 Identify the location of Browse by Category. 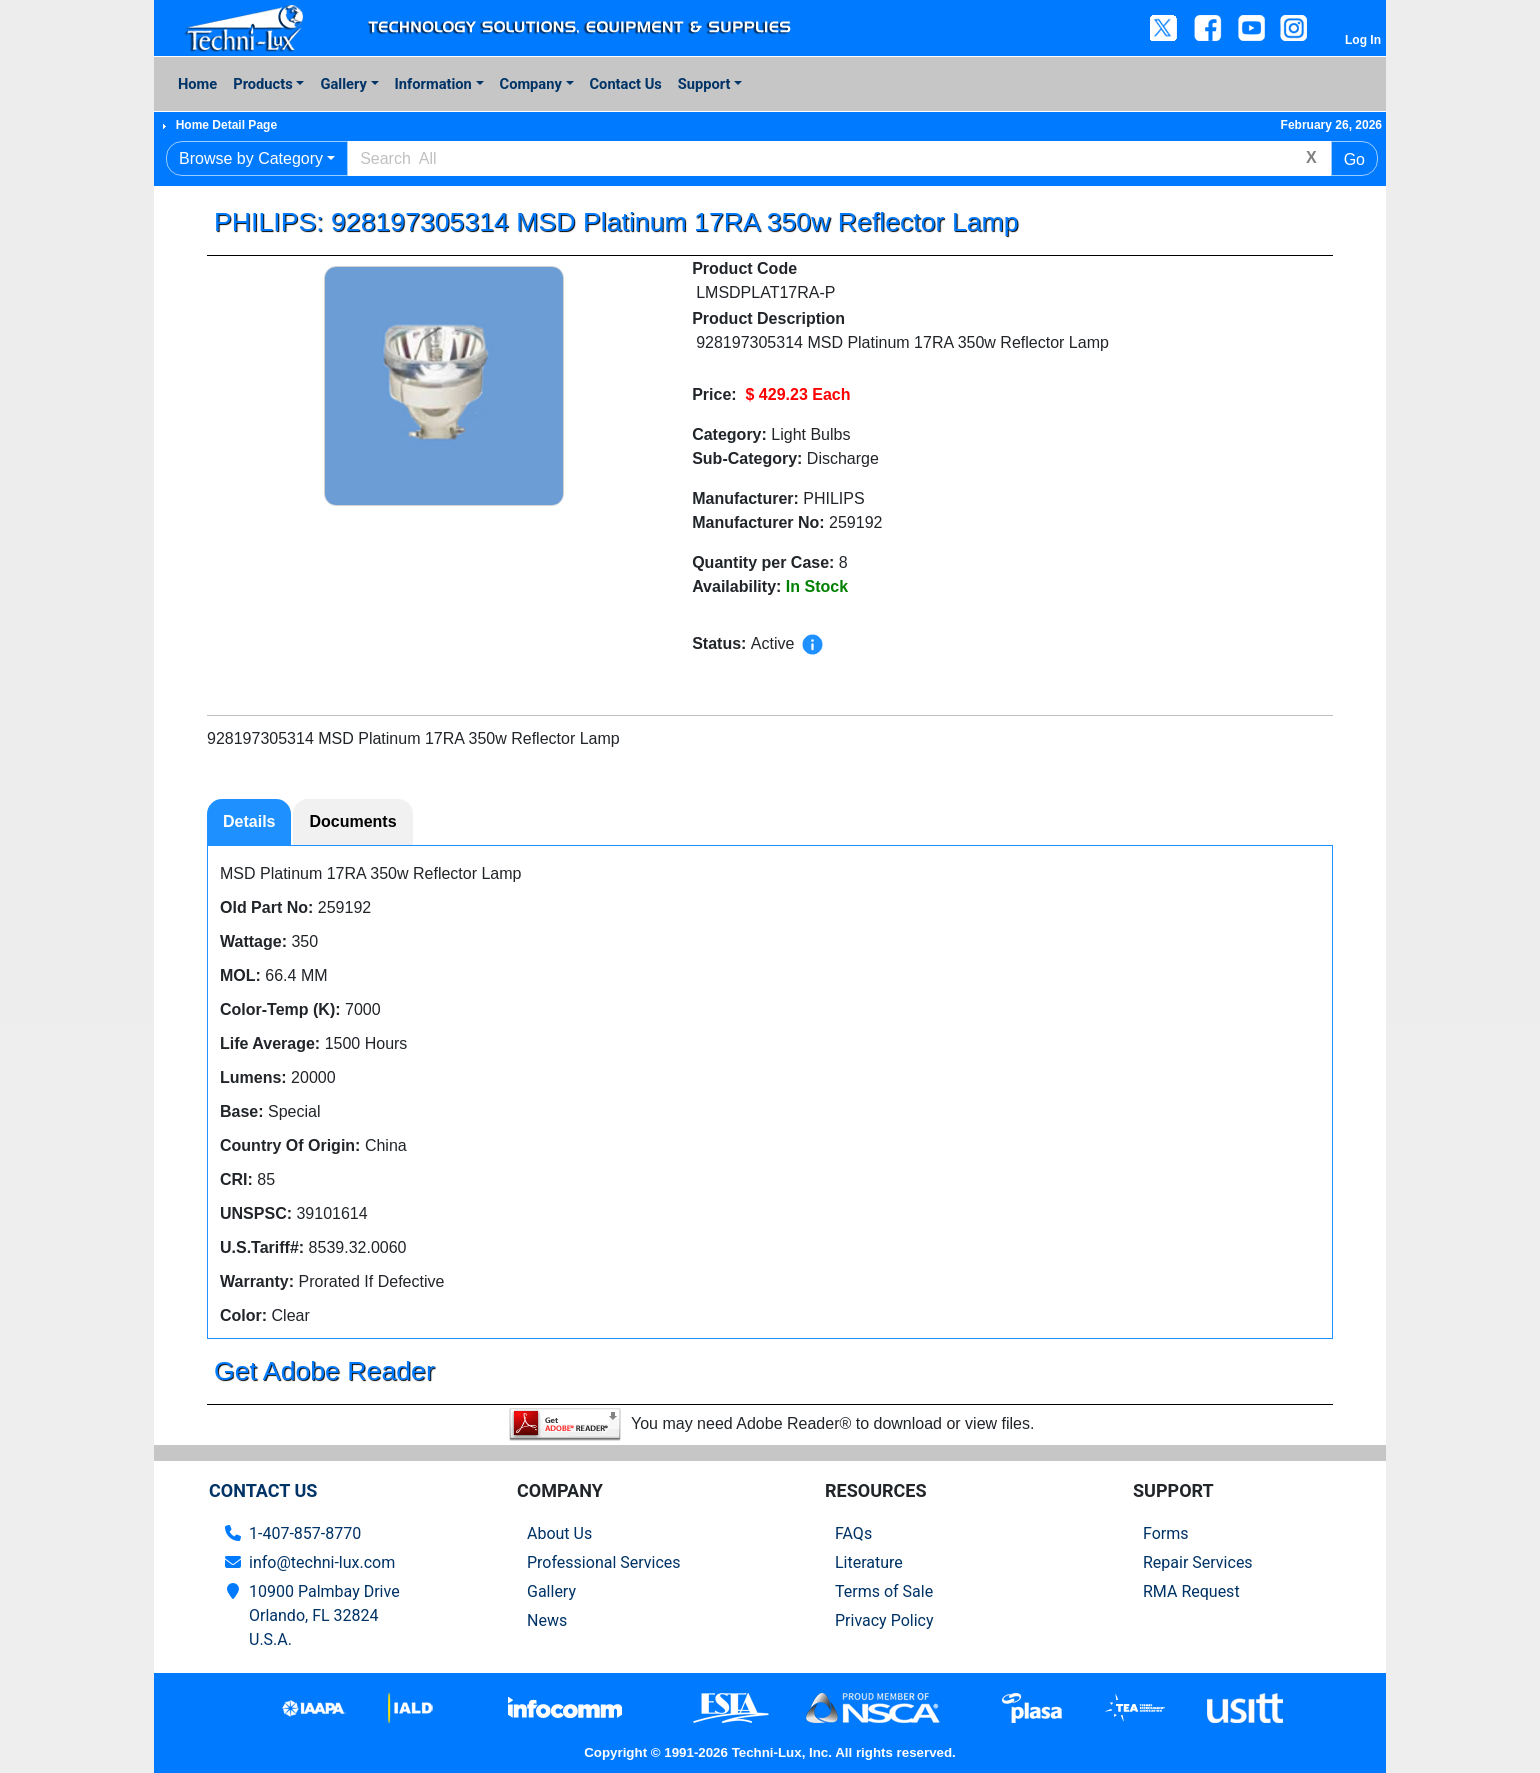
(251, 158).